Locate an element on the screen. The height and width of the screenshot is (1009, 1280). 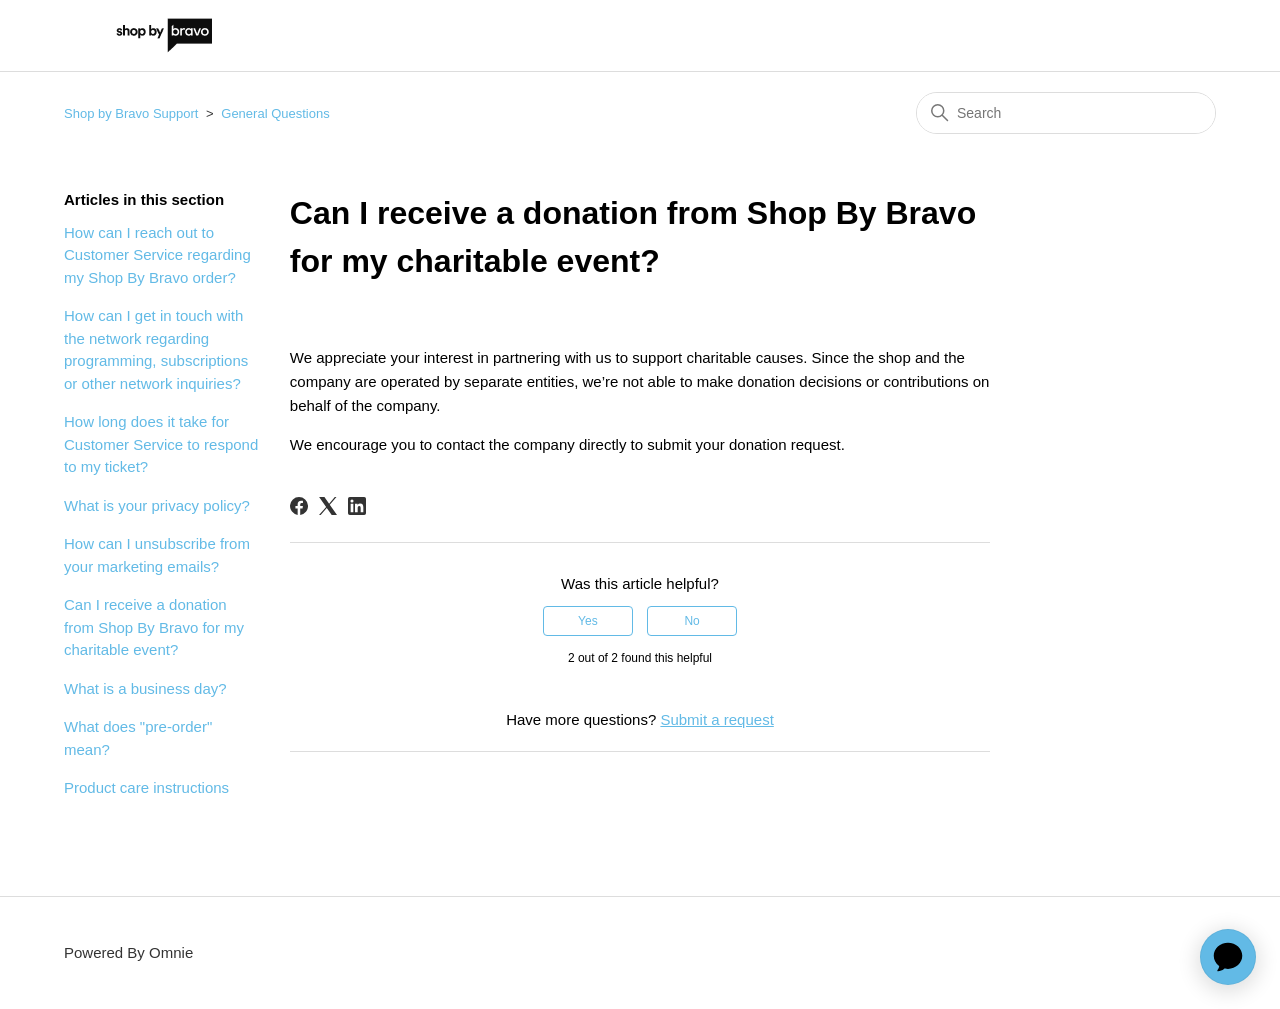
[X Corp] is located at coordinates (328, 506).